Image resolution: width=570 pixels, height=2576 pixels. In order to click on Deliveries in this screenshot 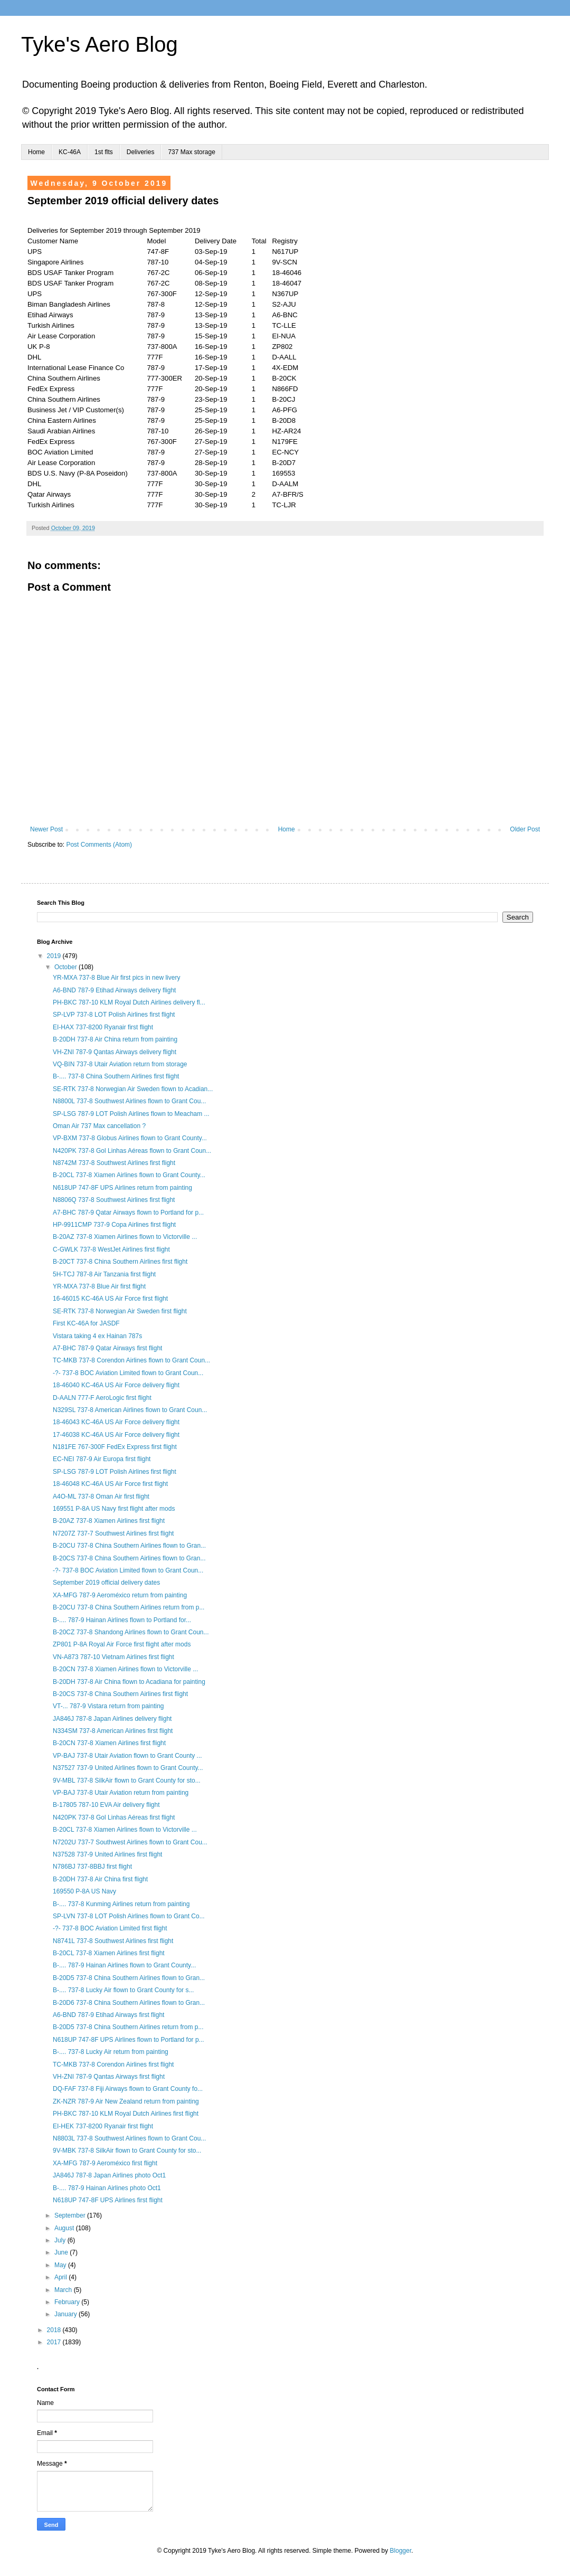, I will do `click(141, 152)`.